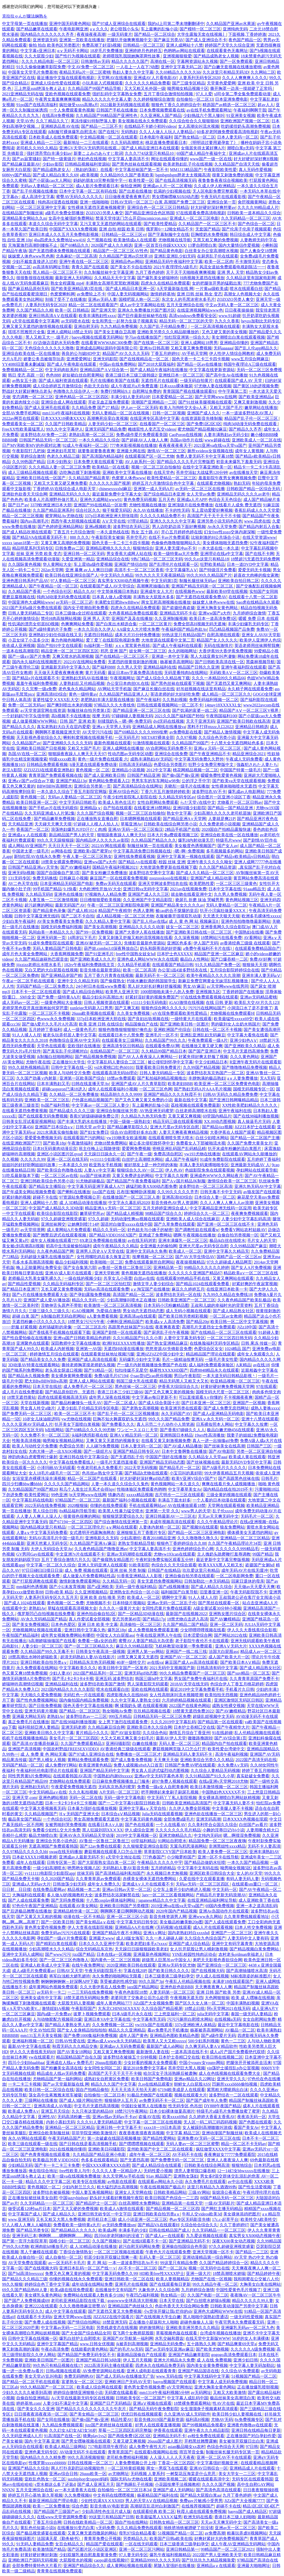 The image size is (284, 2576). What do you see at coordinates (127, 683) in the screenshot?
I see `办公室日本肉丝OL在线` at bounding box center [127, 683].